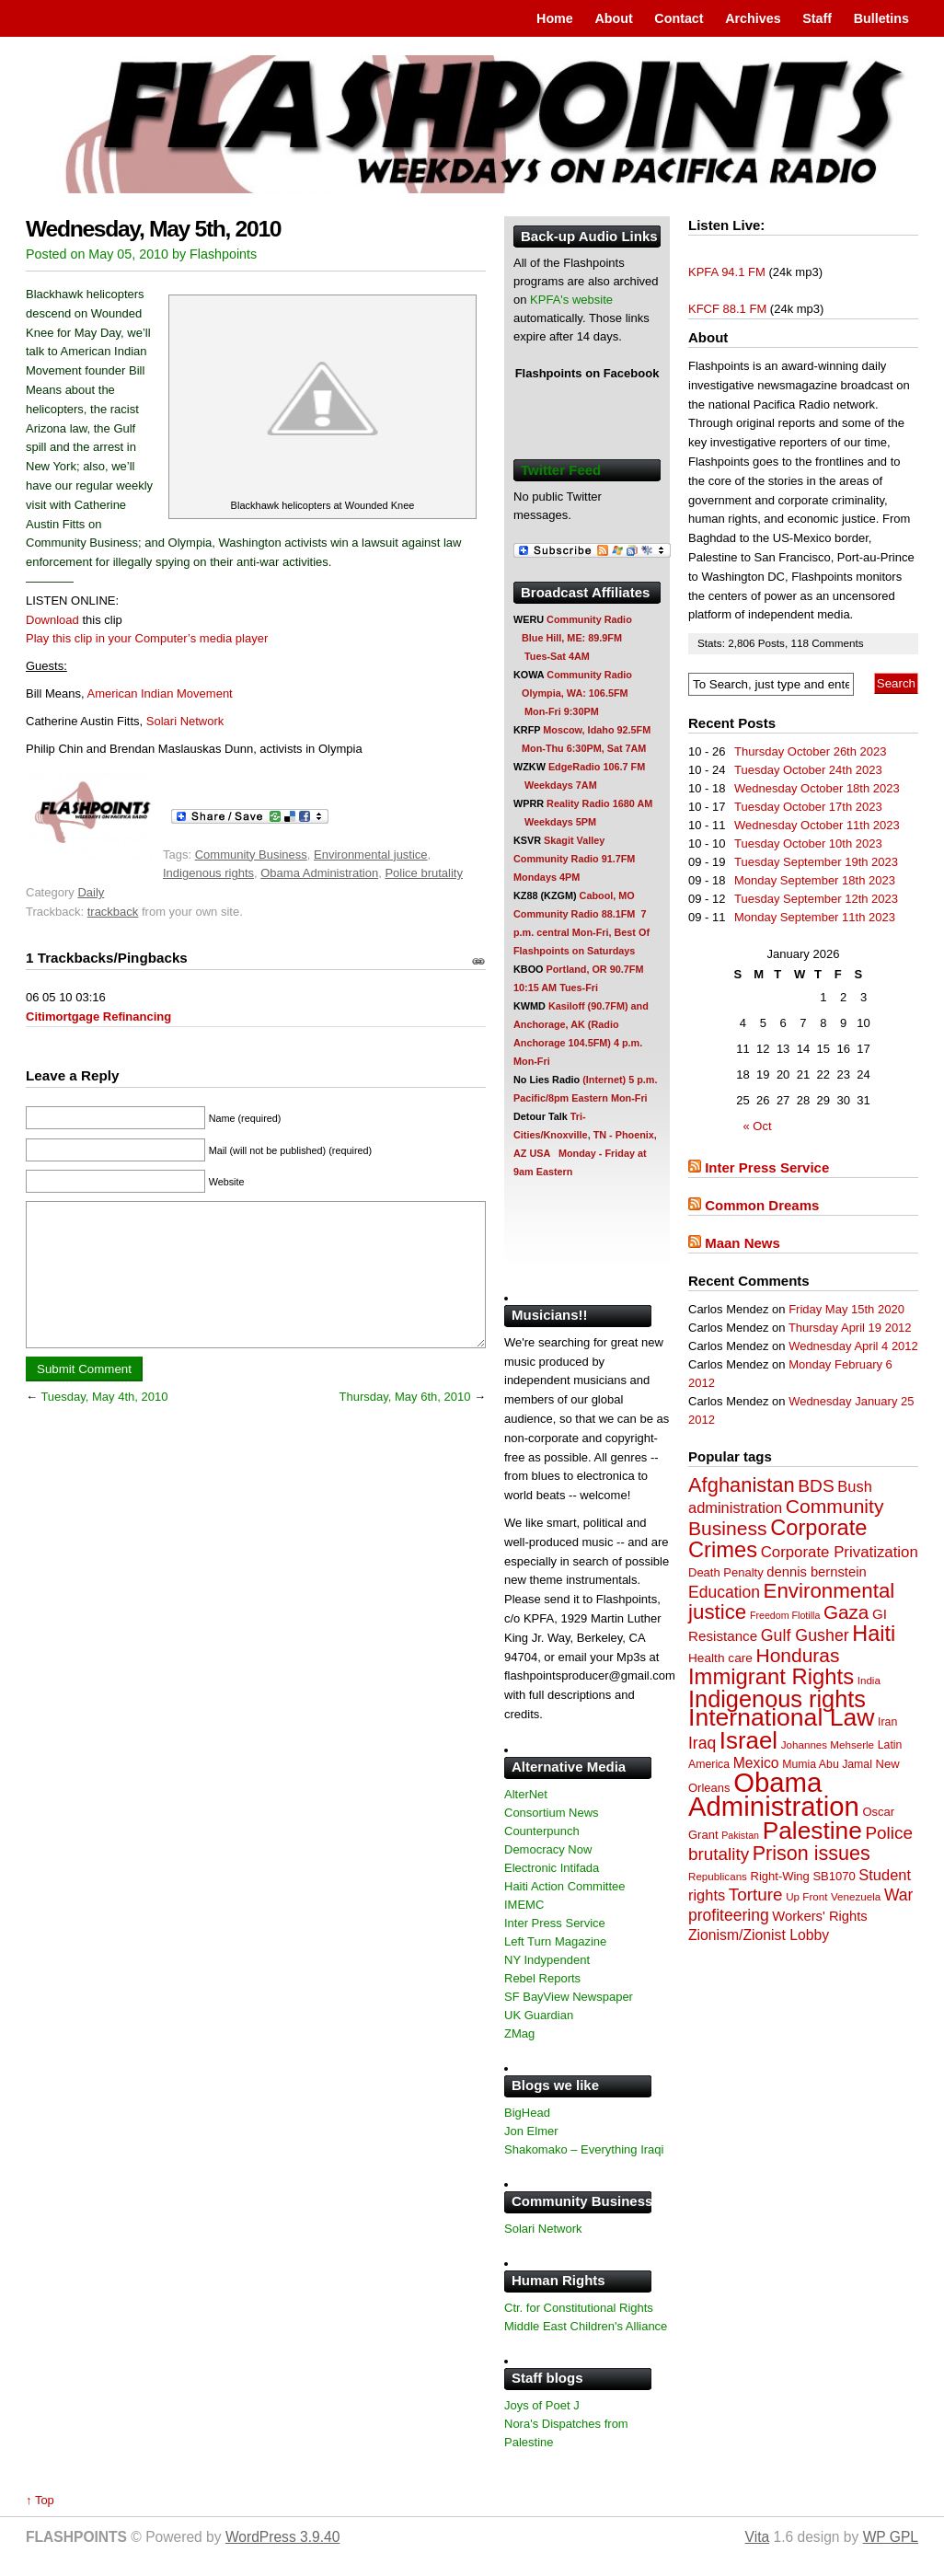  Describe the element at coordinates (839, 1552) in the screenshot. I see `Corporate Privatization` at that location.